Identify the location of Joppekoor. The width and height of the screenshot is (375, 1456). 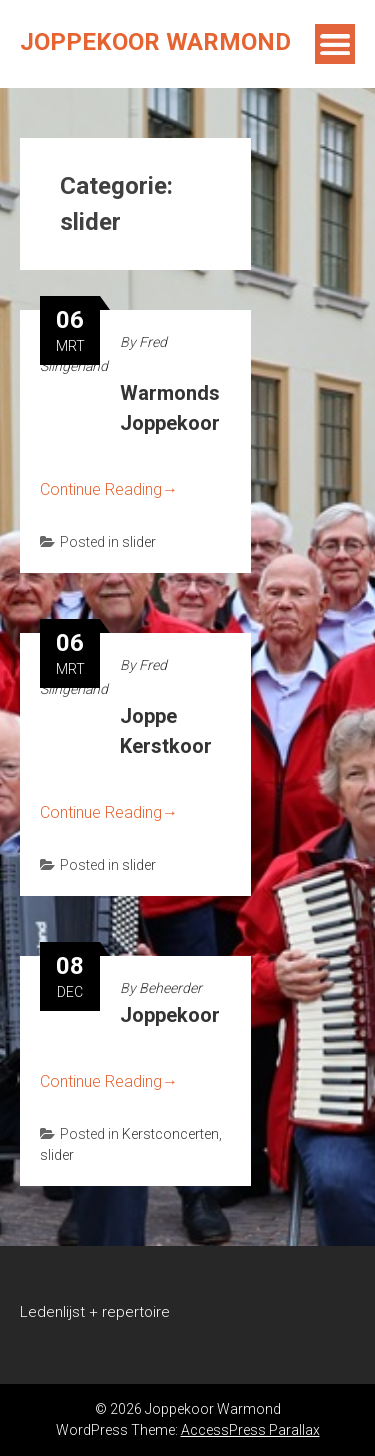
(170, 1015).